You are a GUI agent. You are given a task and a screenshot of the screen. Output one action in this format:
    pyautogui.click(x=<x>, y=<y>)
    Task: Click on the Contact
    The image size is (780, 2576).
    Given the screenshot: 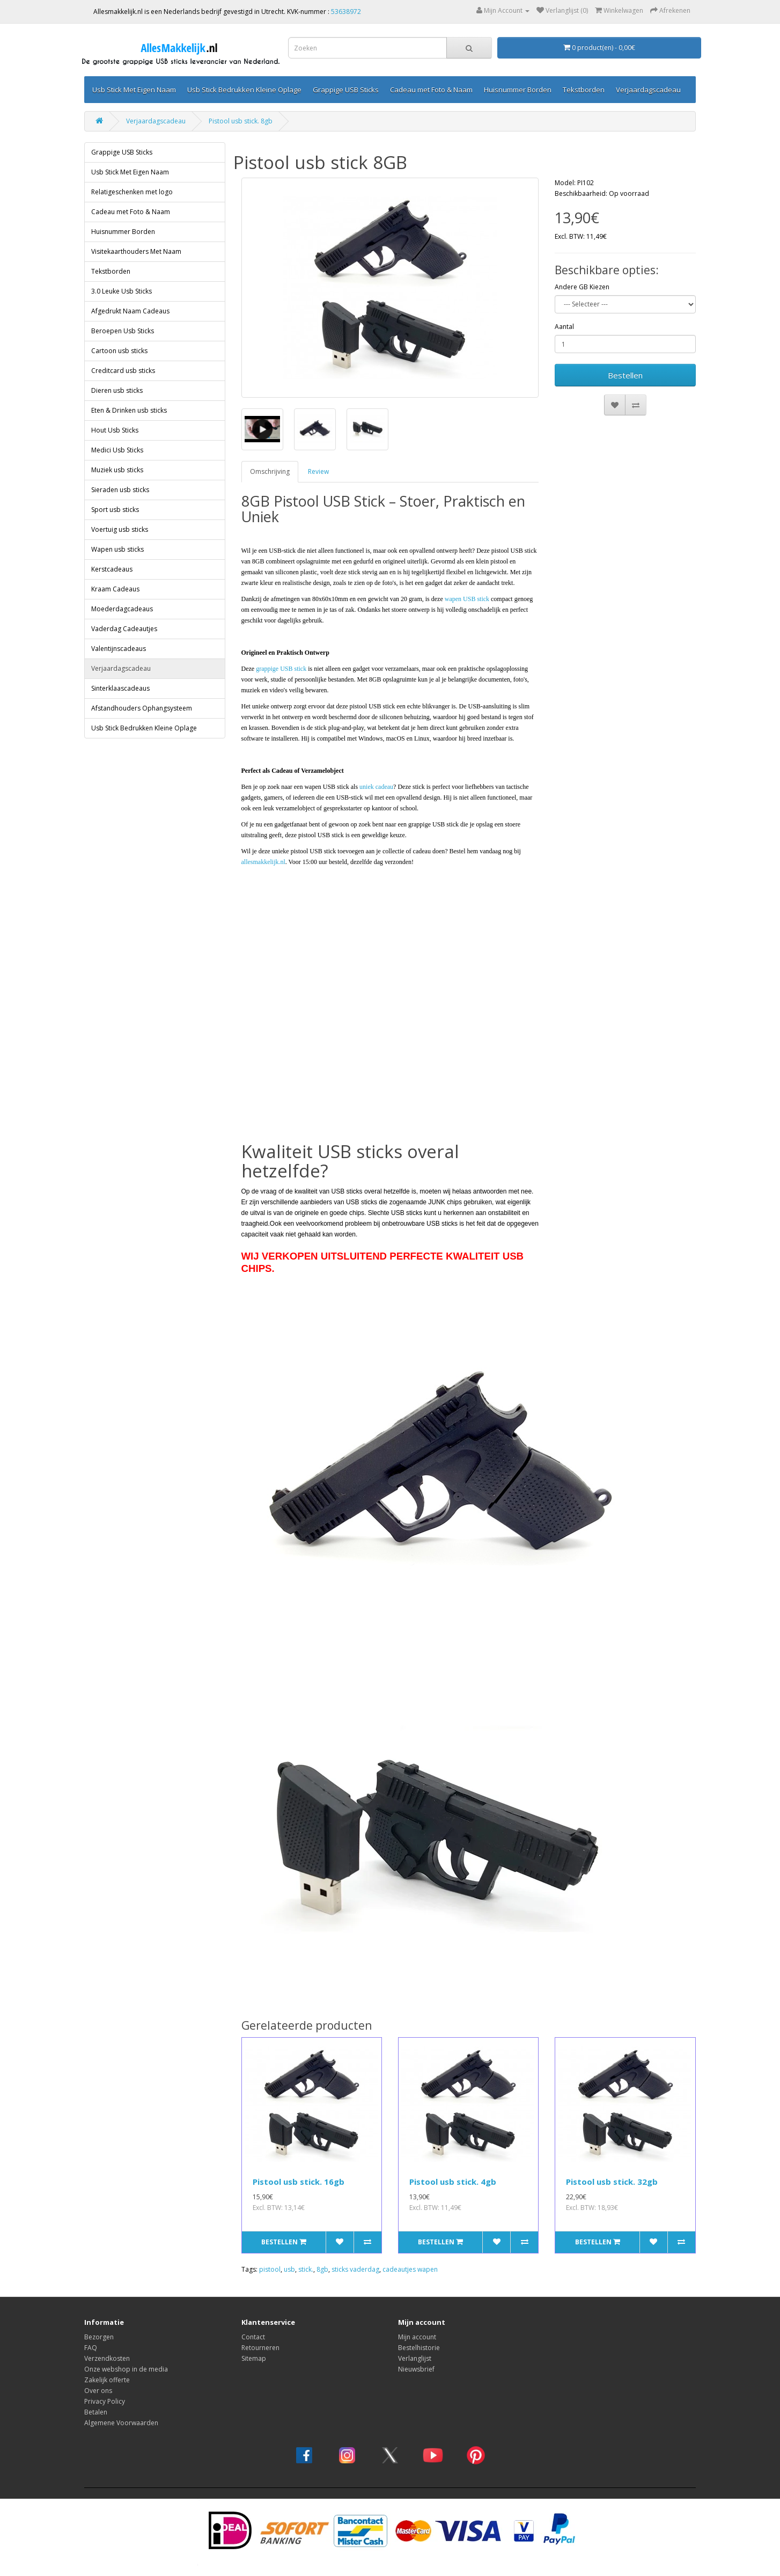 What is the action you would take?
    pyautogui.click(x=253, y=2336)
    